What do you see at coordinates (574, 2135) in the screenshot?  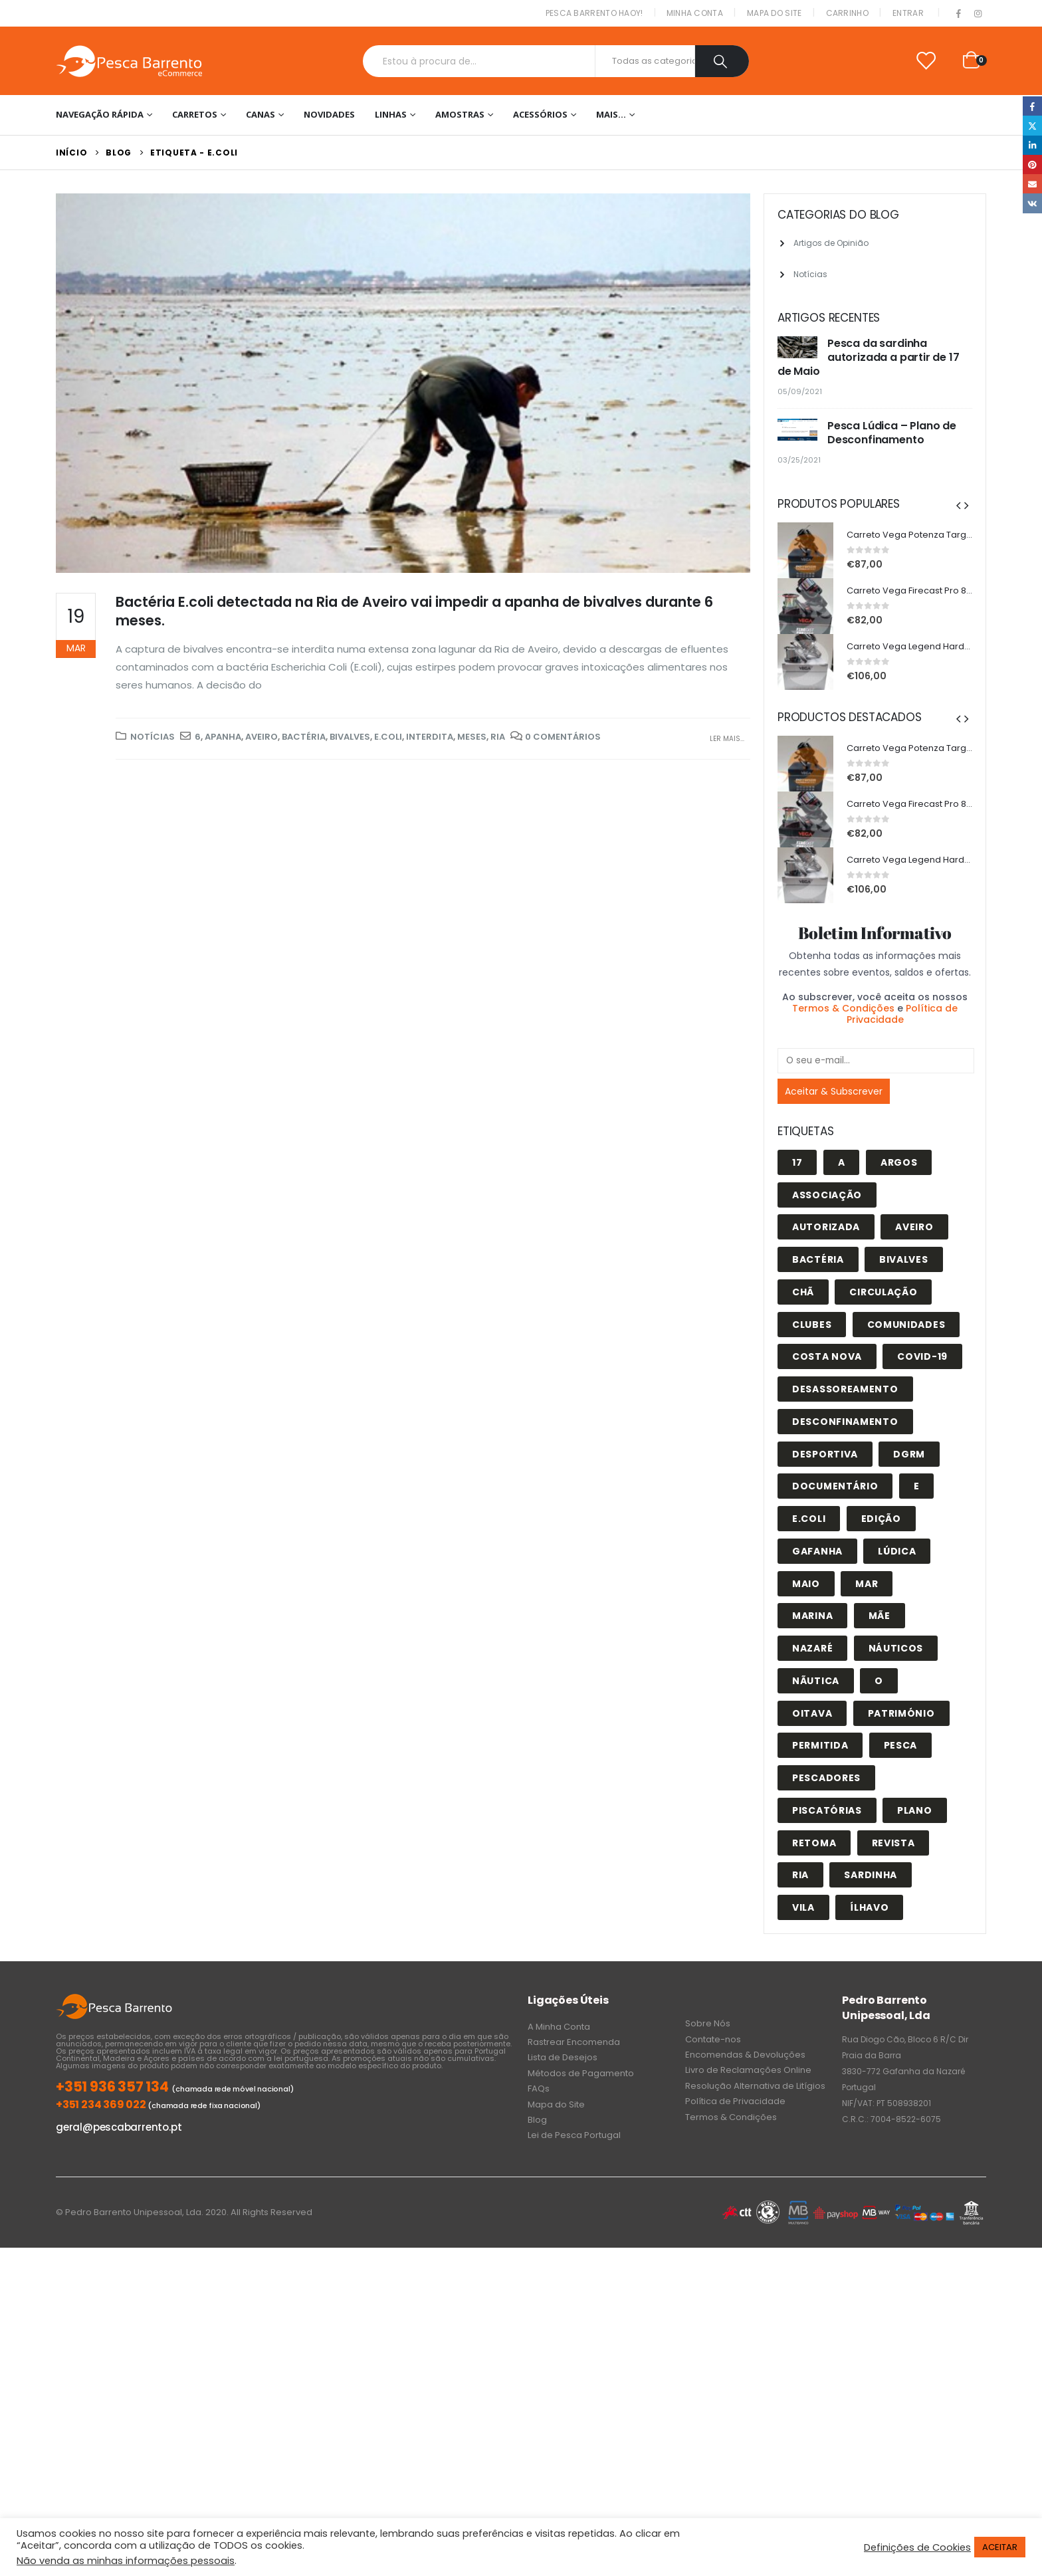 I see `Lei de Pesca Portugal` at bounding box center [574, 2135].